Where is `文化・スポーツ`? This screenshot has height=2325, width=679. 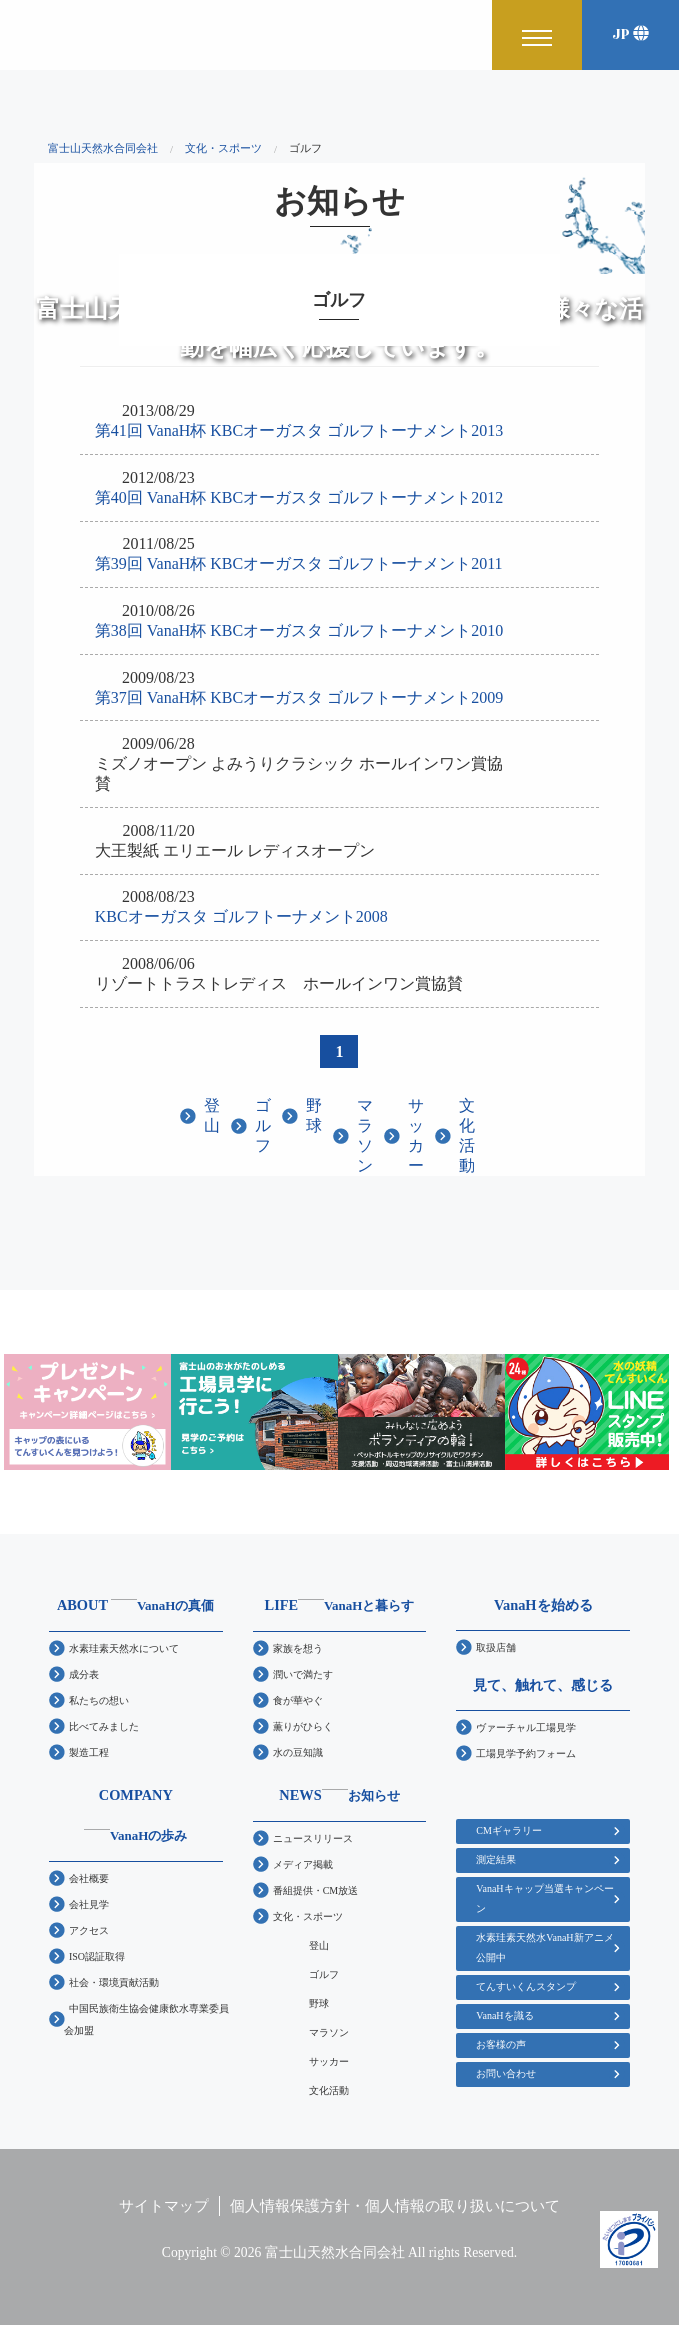
文化・スポーツ is located at coordinates (308, 1916).